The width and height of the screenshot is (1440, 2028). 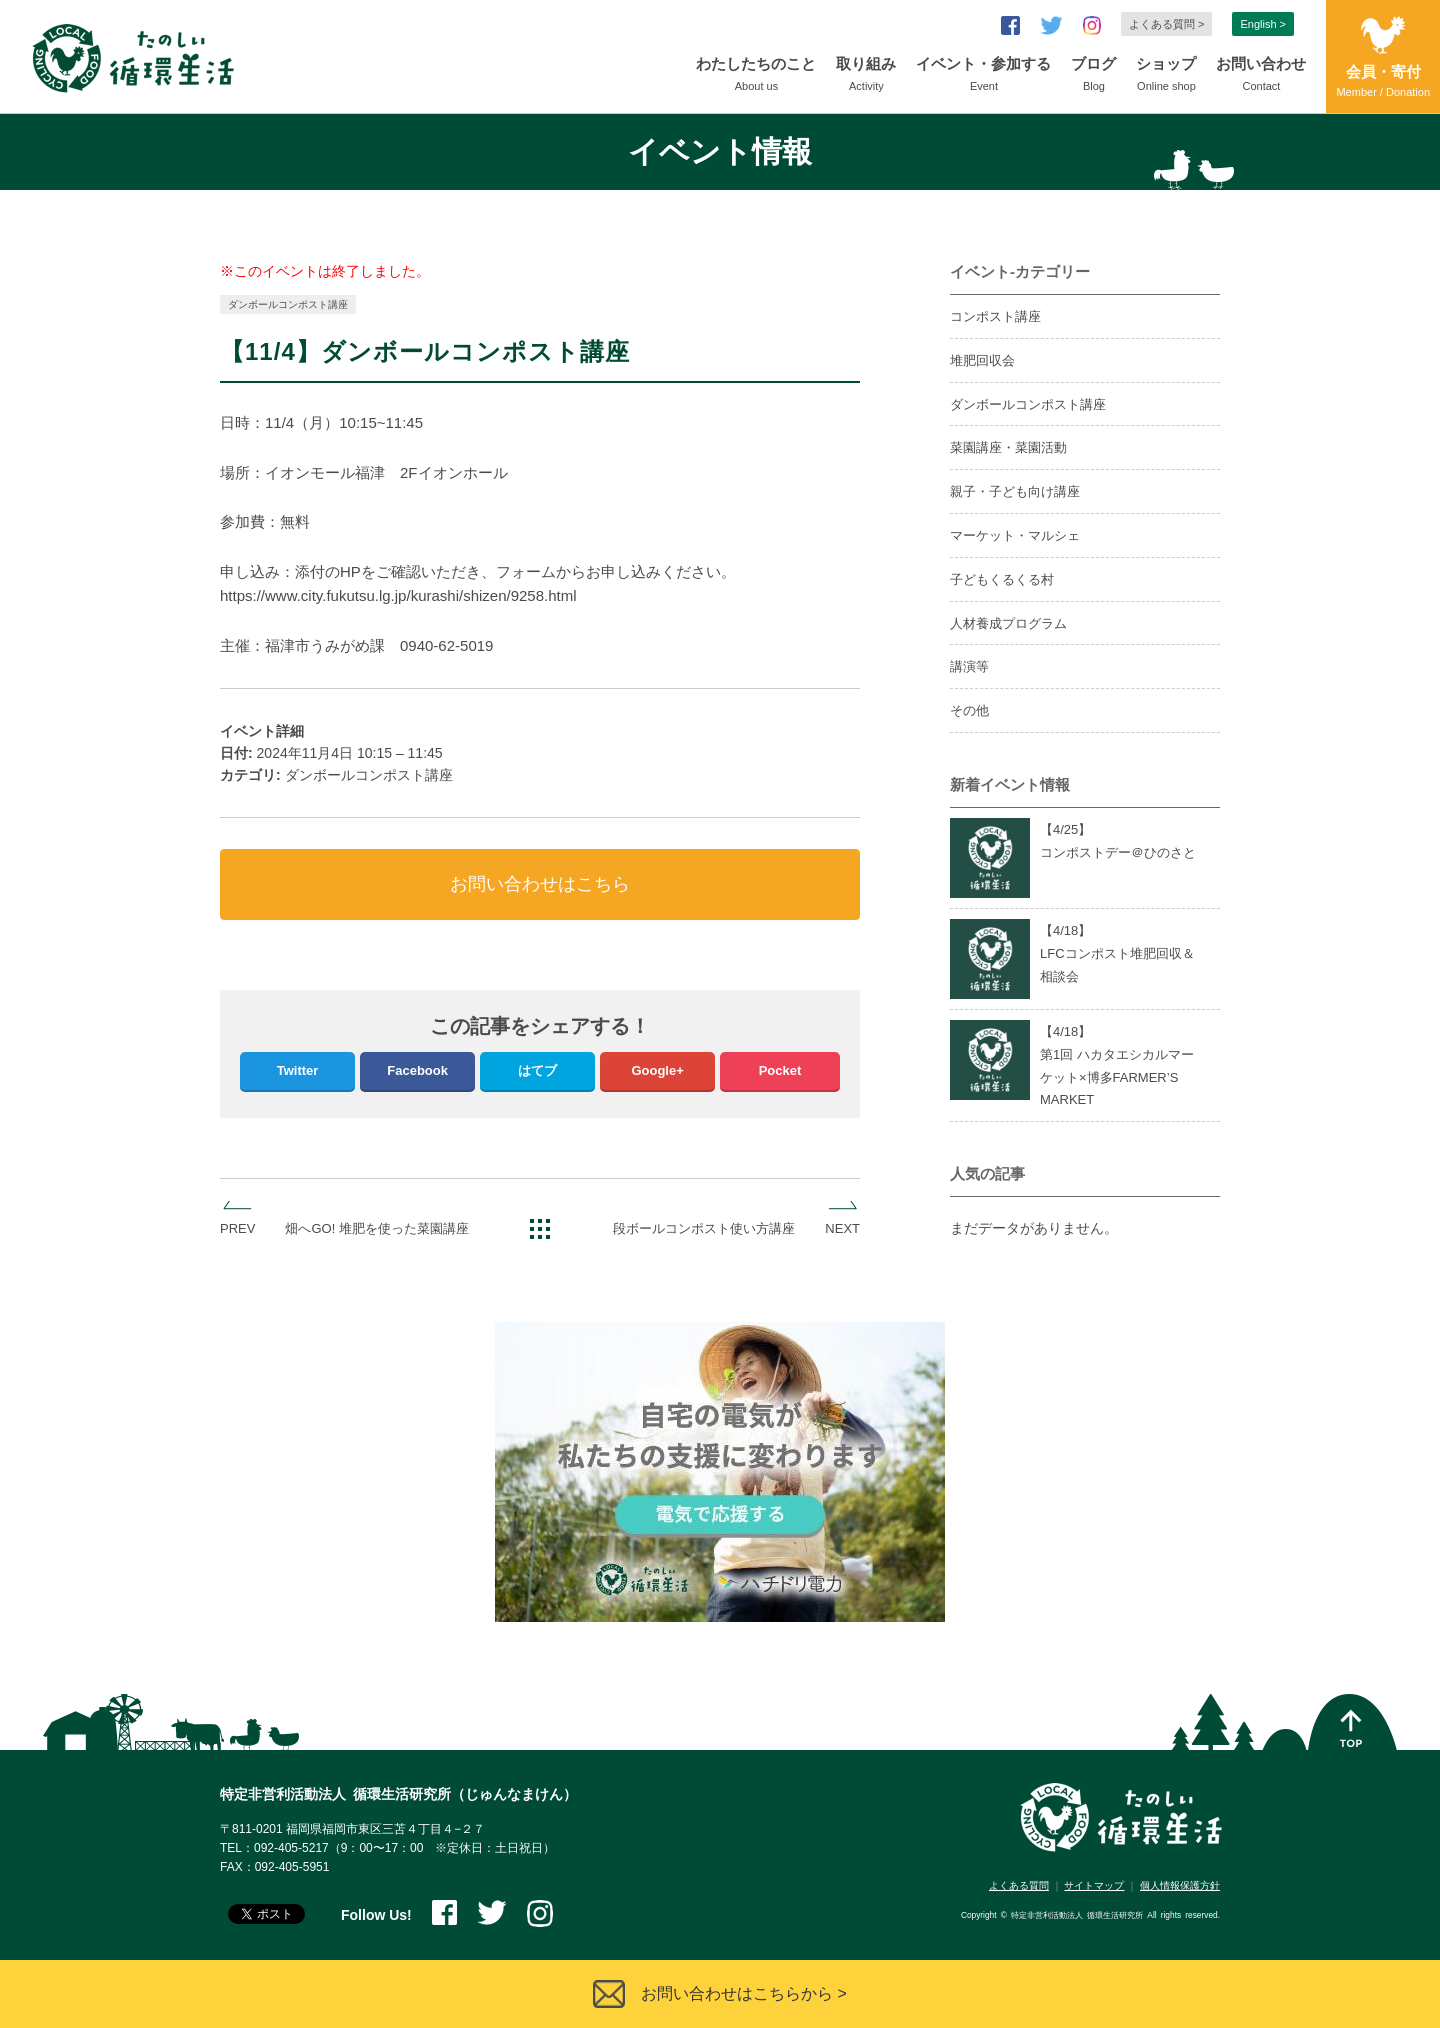 What do you see at coordinates (1117, 953) in the screenshot?
I see `【4/】LFCコンポスト堆肥回収＆相談会` at bounding box center [1117, 953].